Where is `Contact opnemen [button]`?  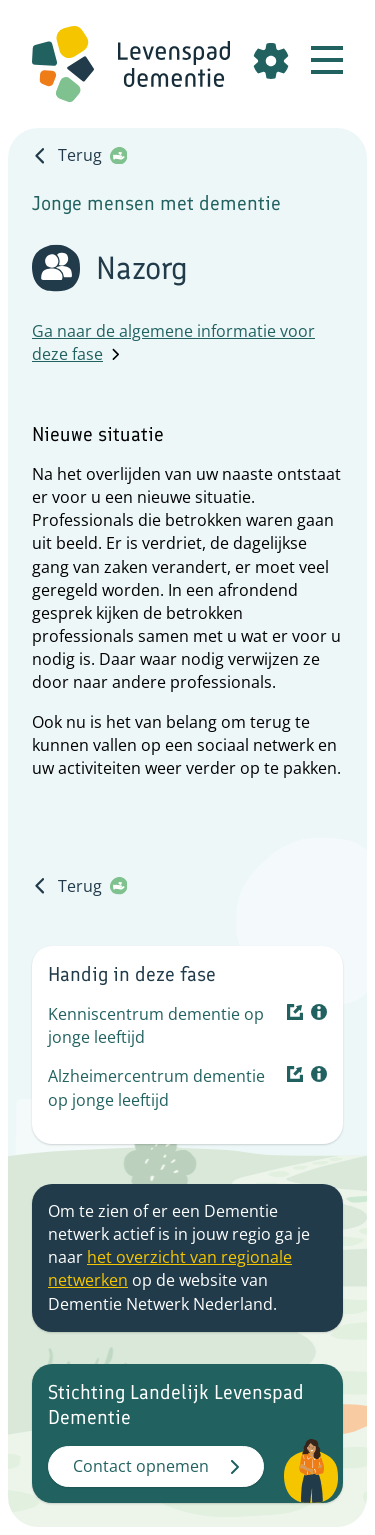 Contact opnemen [button] is located at coordinates (156, 1466).